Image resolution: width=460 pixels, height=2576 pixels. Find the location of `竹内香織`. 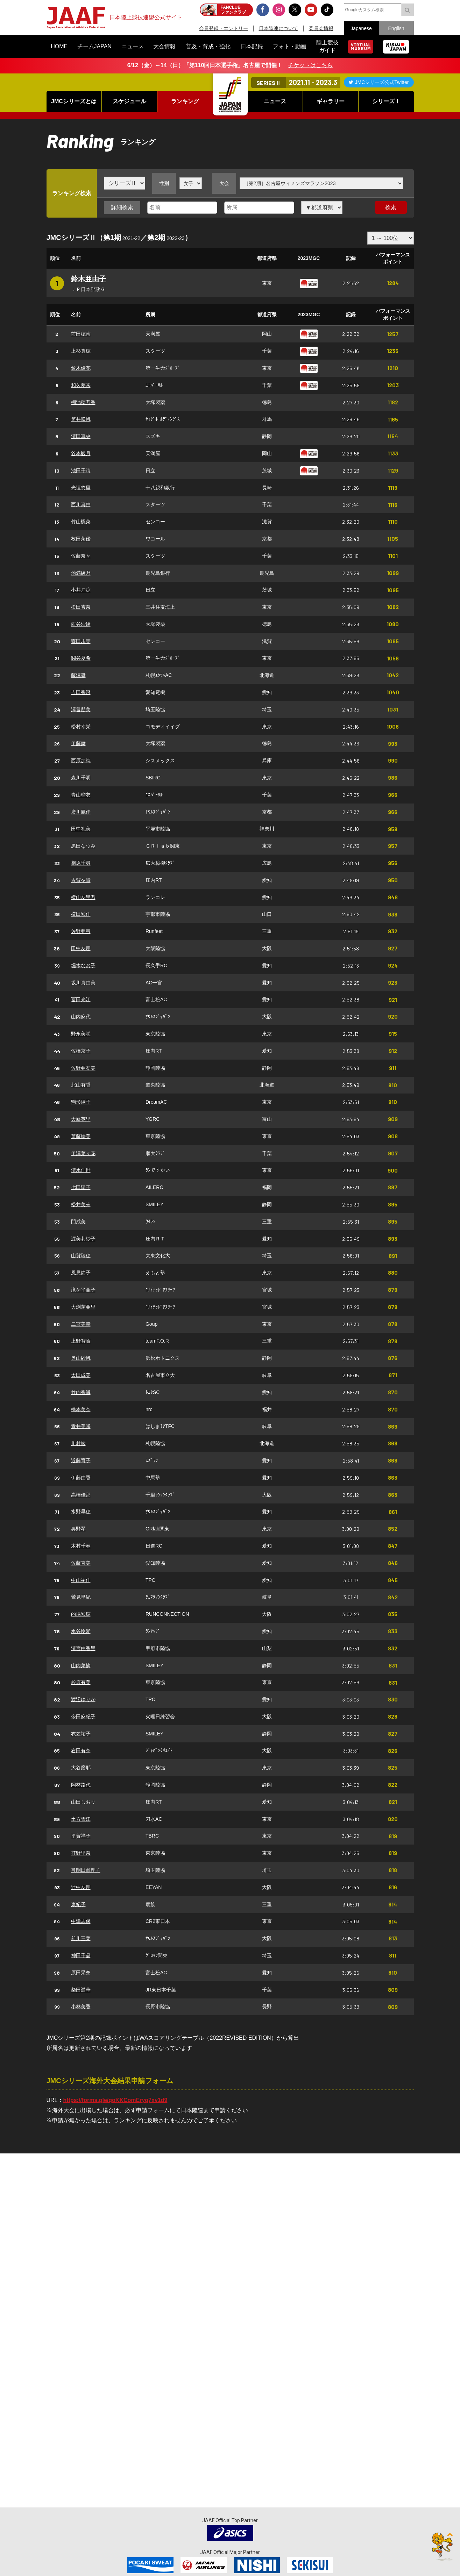

竹内香織 is located at coordinates (81, 1392).